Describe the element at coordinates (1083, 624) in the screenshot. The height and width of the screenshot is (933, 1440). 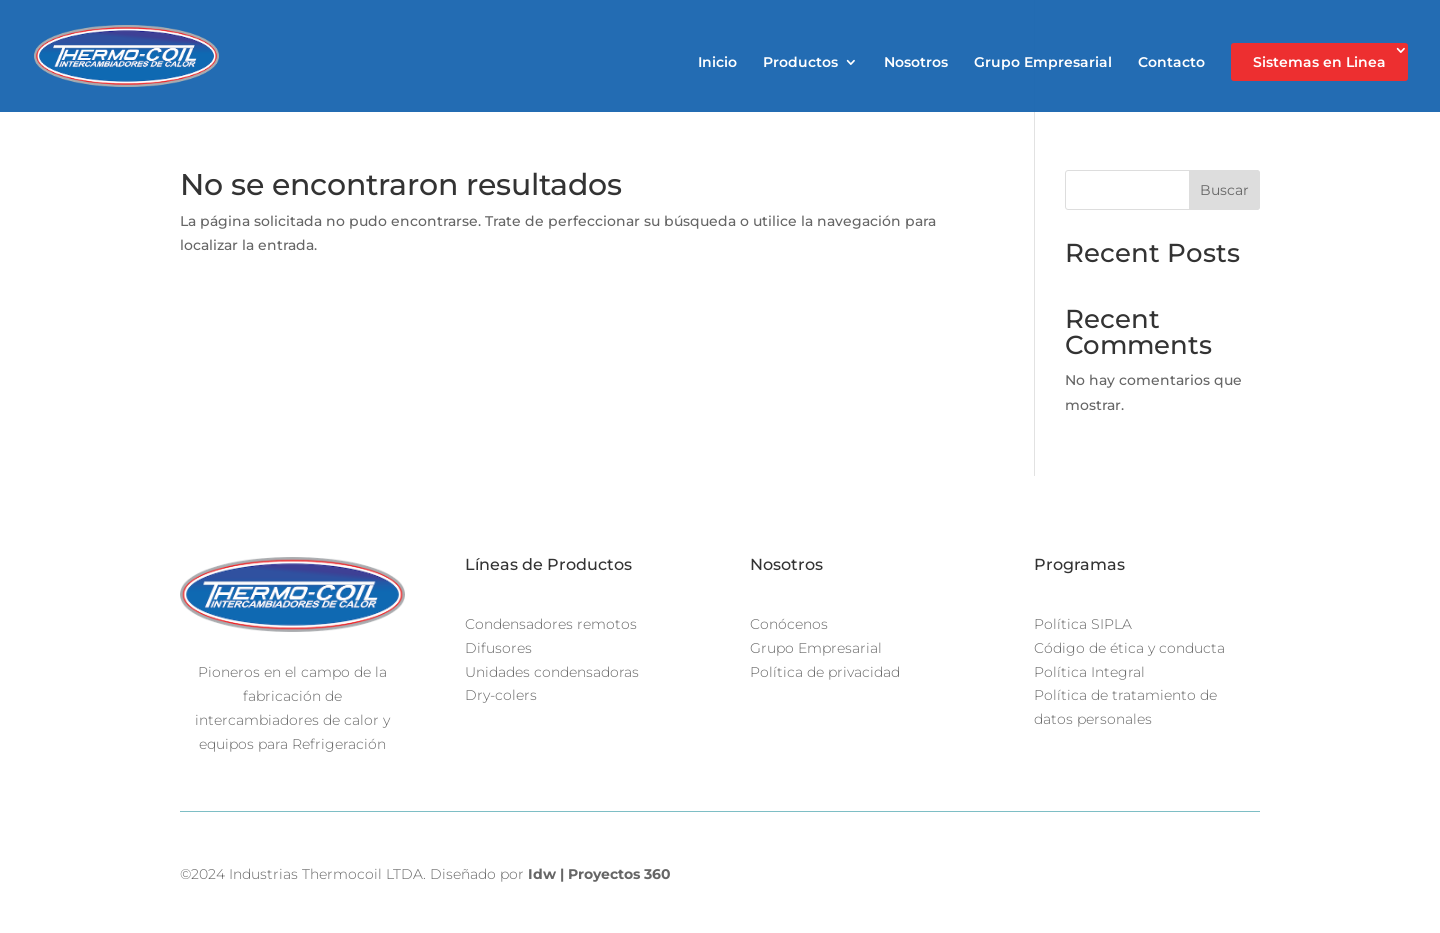
I see `Política SIPLA` at that location.